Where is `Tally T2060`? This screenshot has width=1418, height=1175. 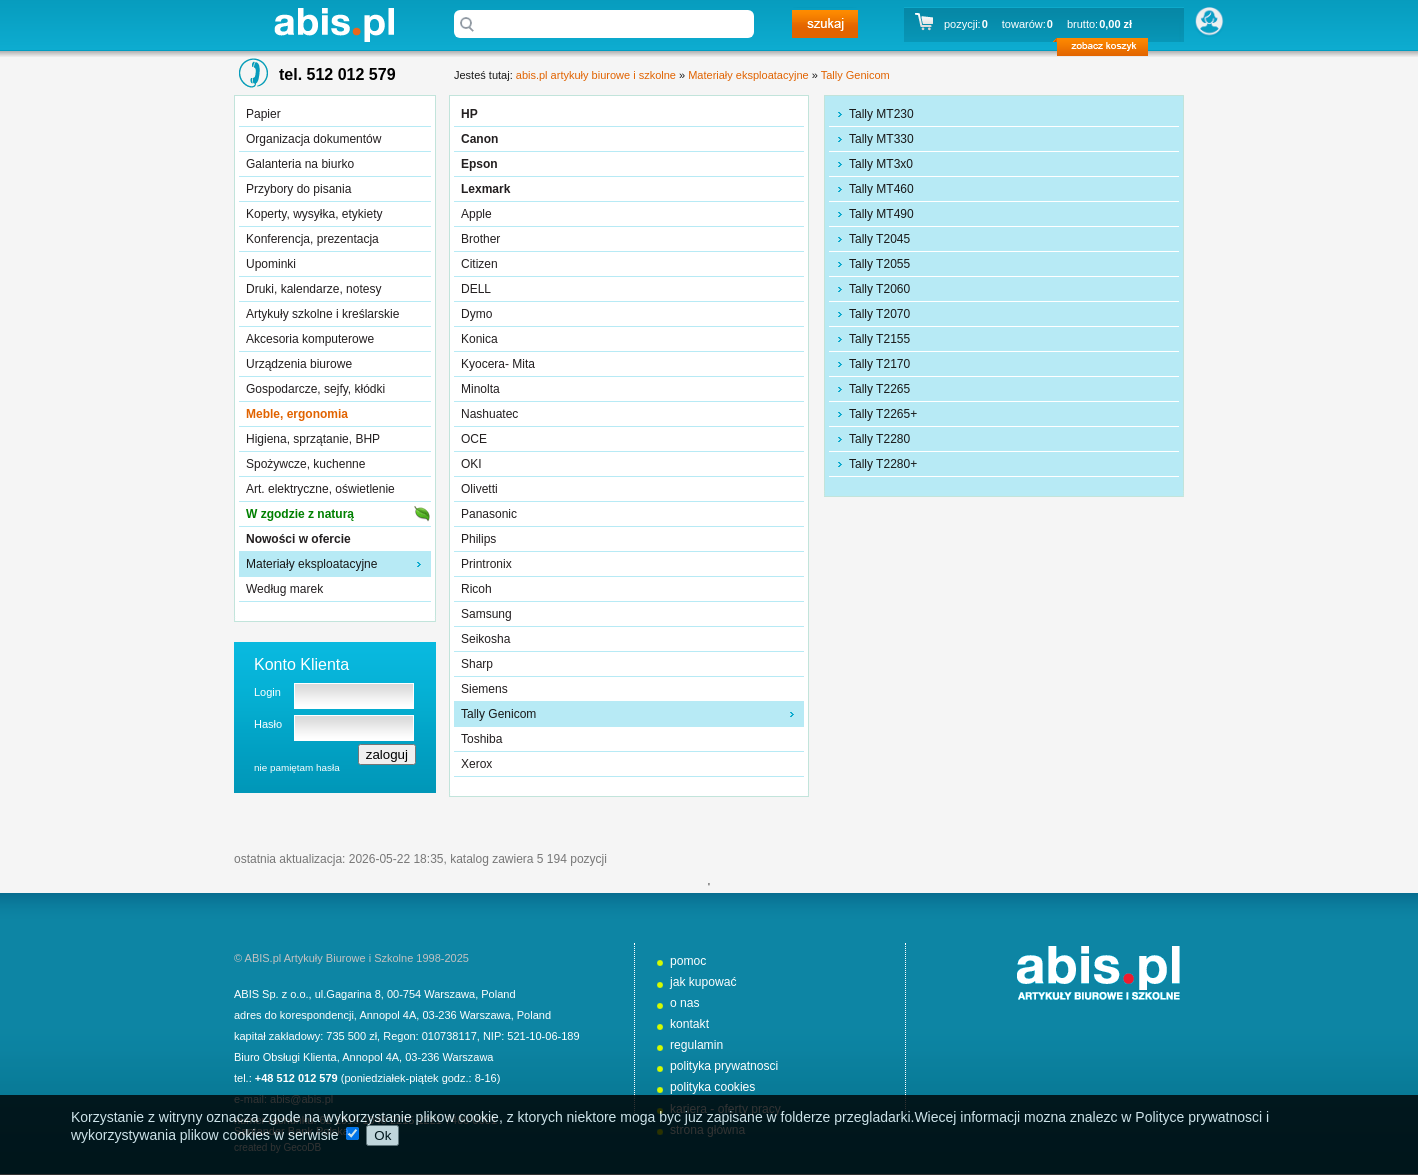 Tally T2060 is located at coordinates (879, 289).